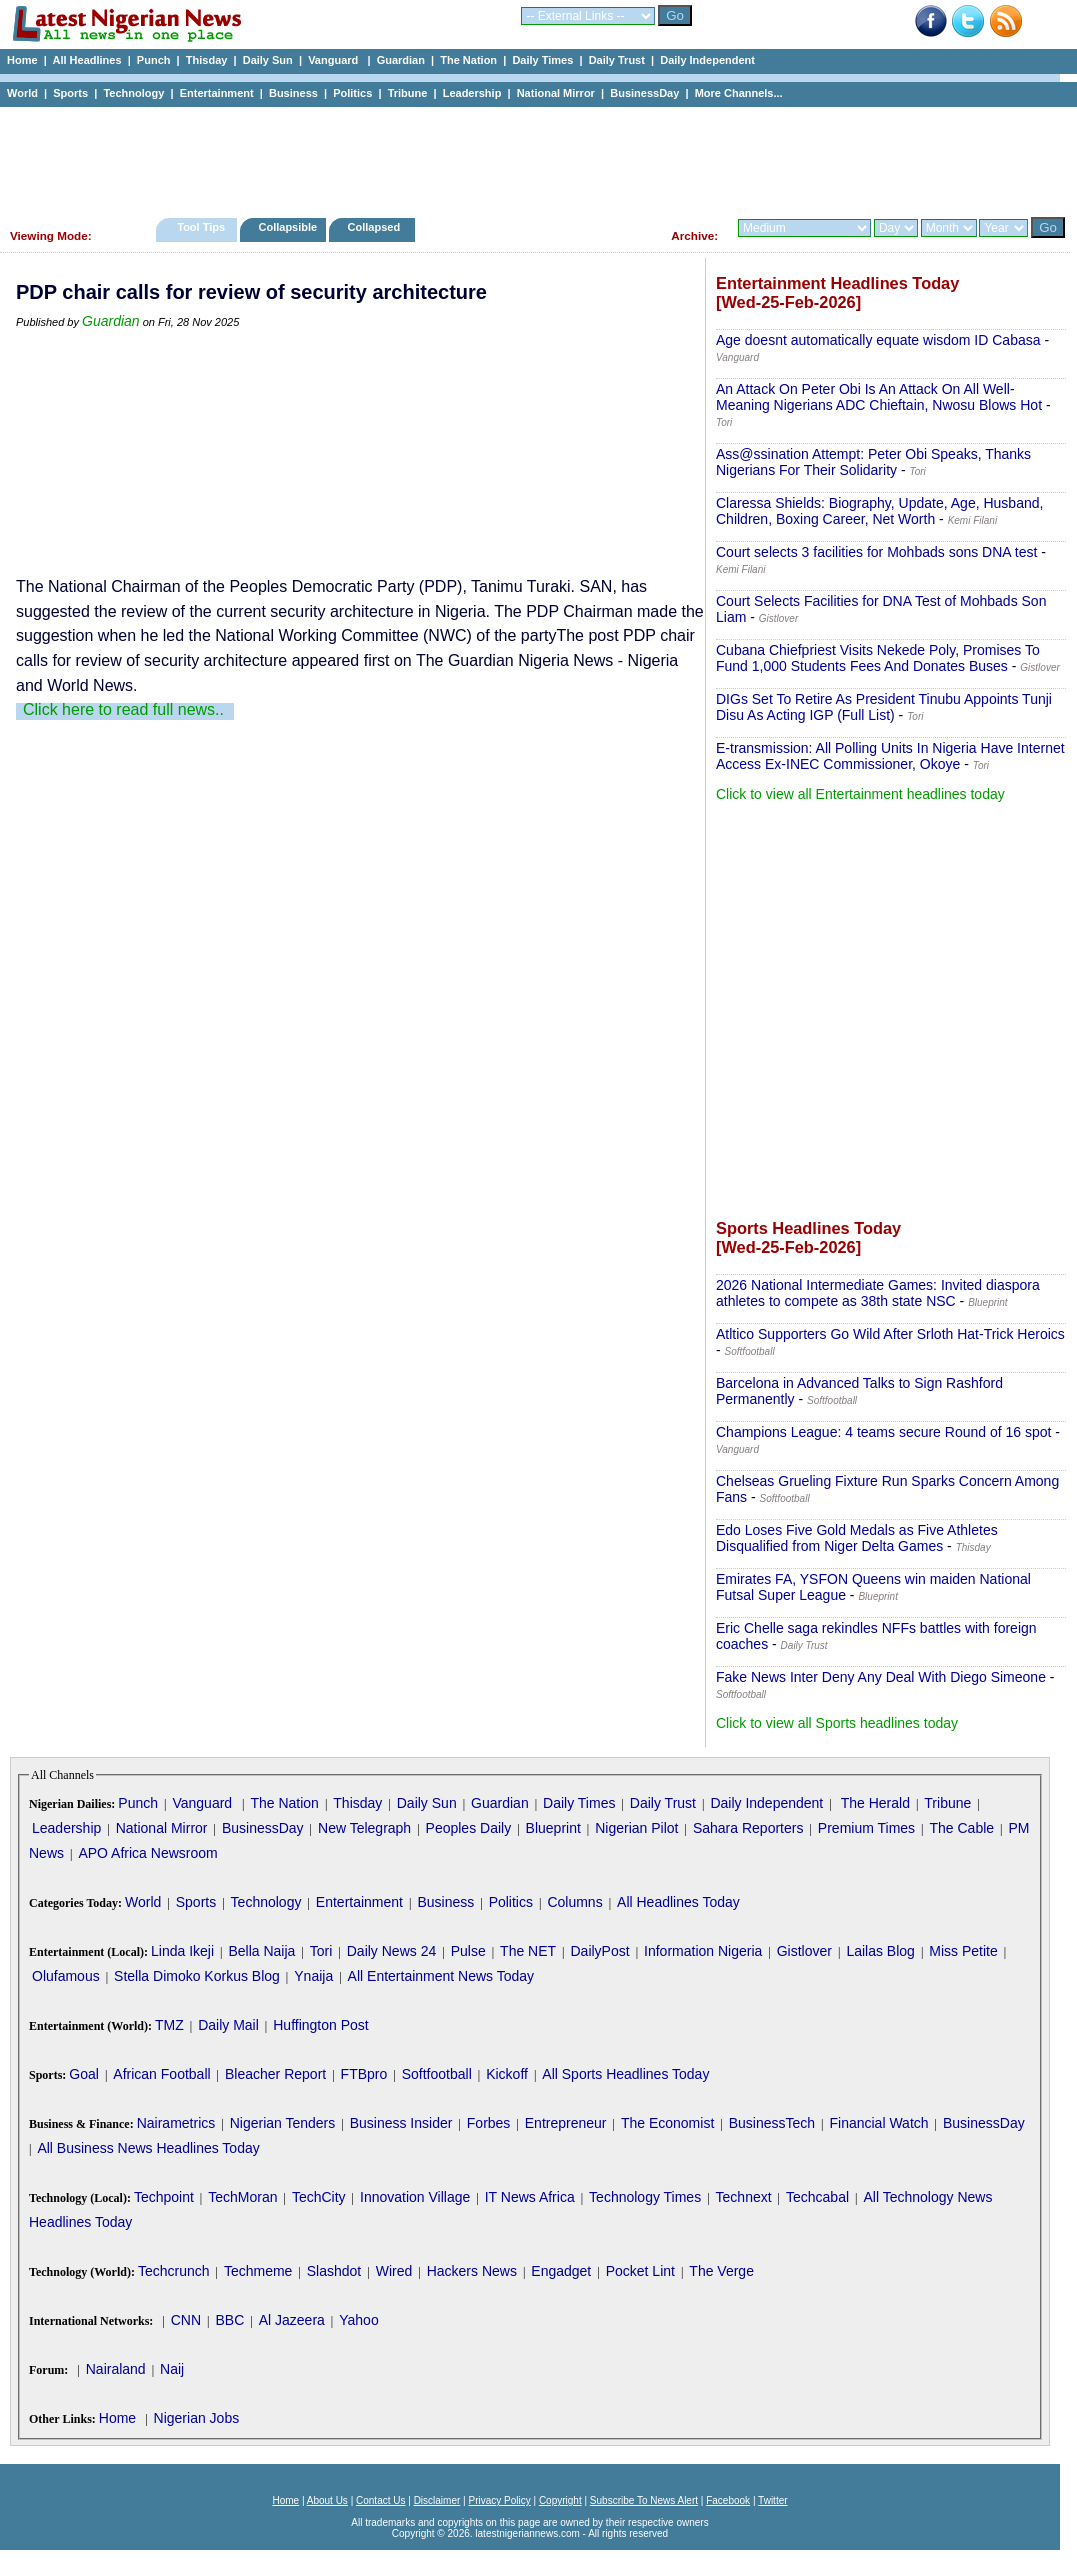 The height and width of the screenshot is (2565, 1077). Describe the element at coordinates (879, 397) in the screenshot. I see `An Attack On Peter Obi Is An Attack On All Well-Meaning Nigerians ADC Chieftain, Nwosu Blows Hot` at that location.